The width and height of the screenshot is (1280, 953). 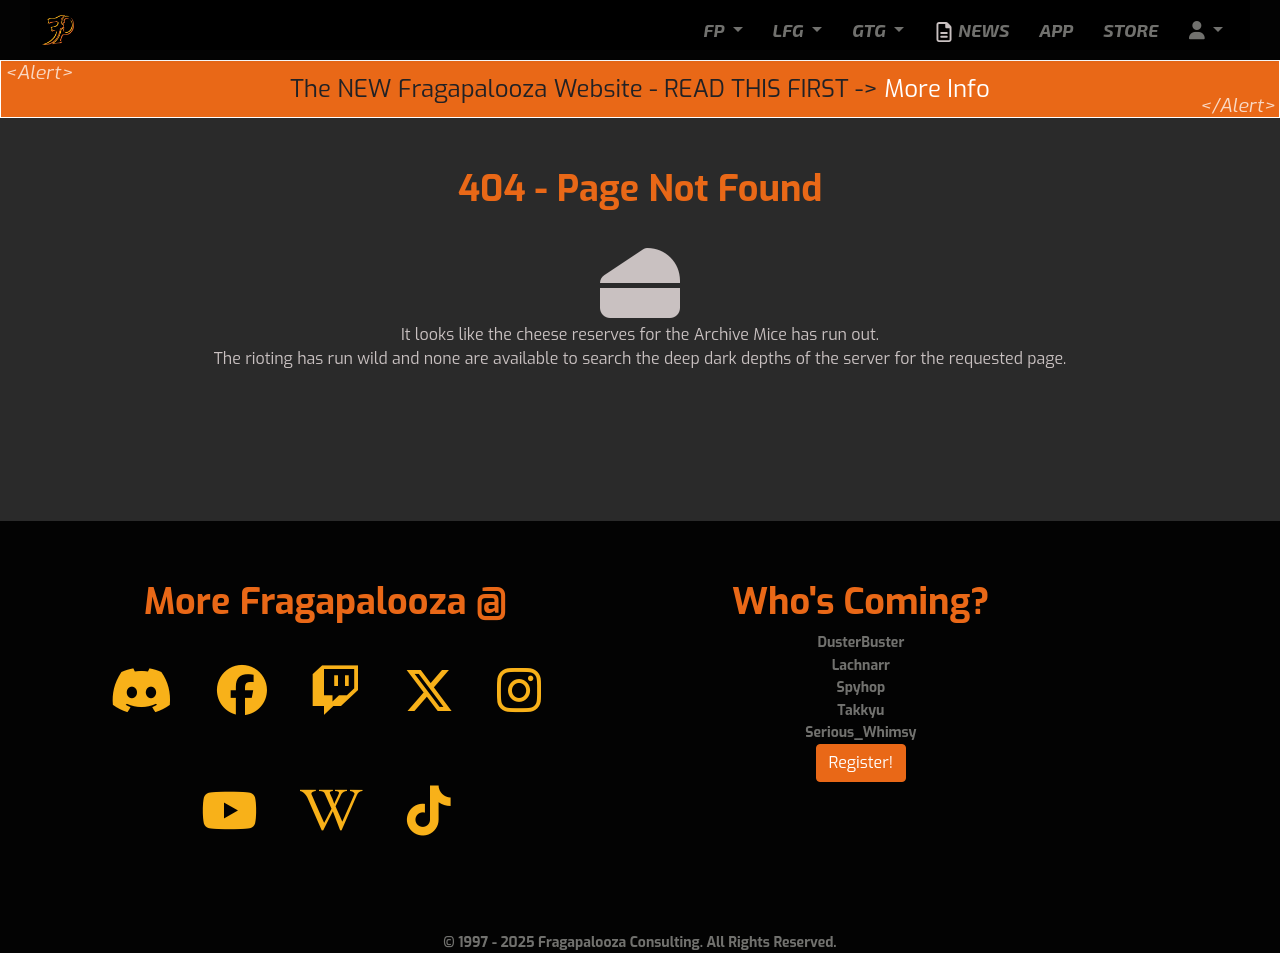 What do you see at coordinates (861, 762) in the screenshot?
I see `Register!` at bounding box center [861, 762].